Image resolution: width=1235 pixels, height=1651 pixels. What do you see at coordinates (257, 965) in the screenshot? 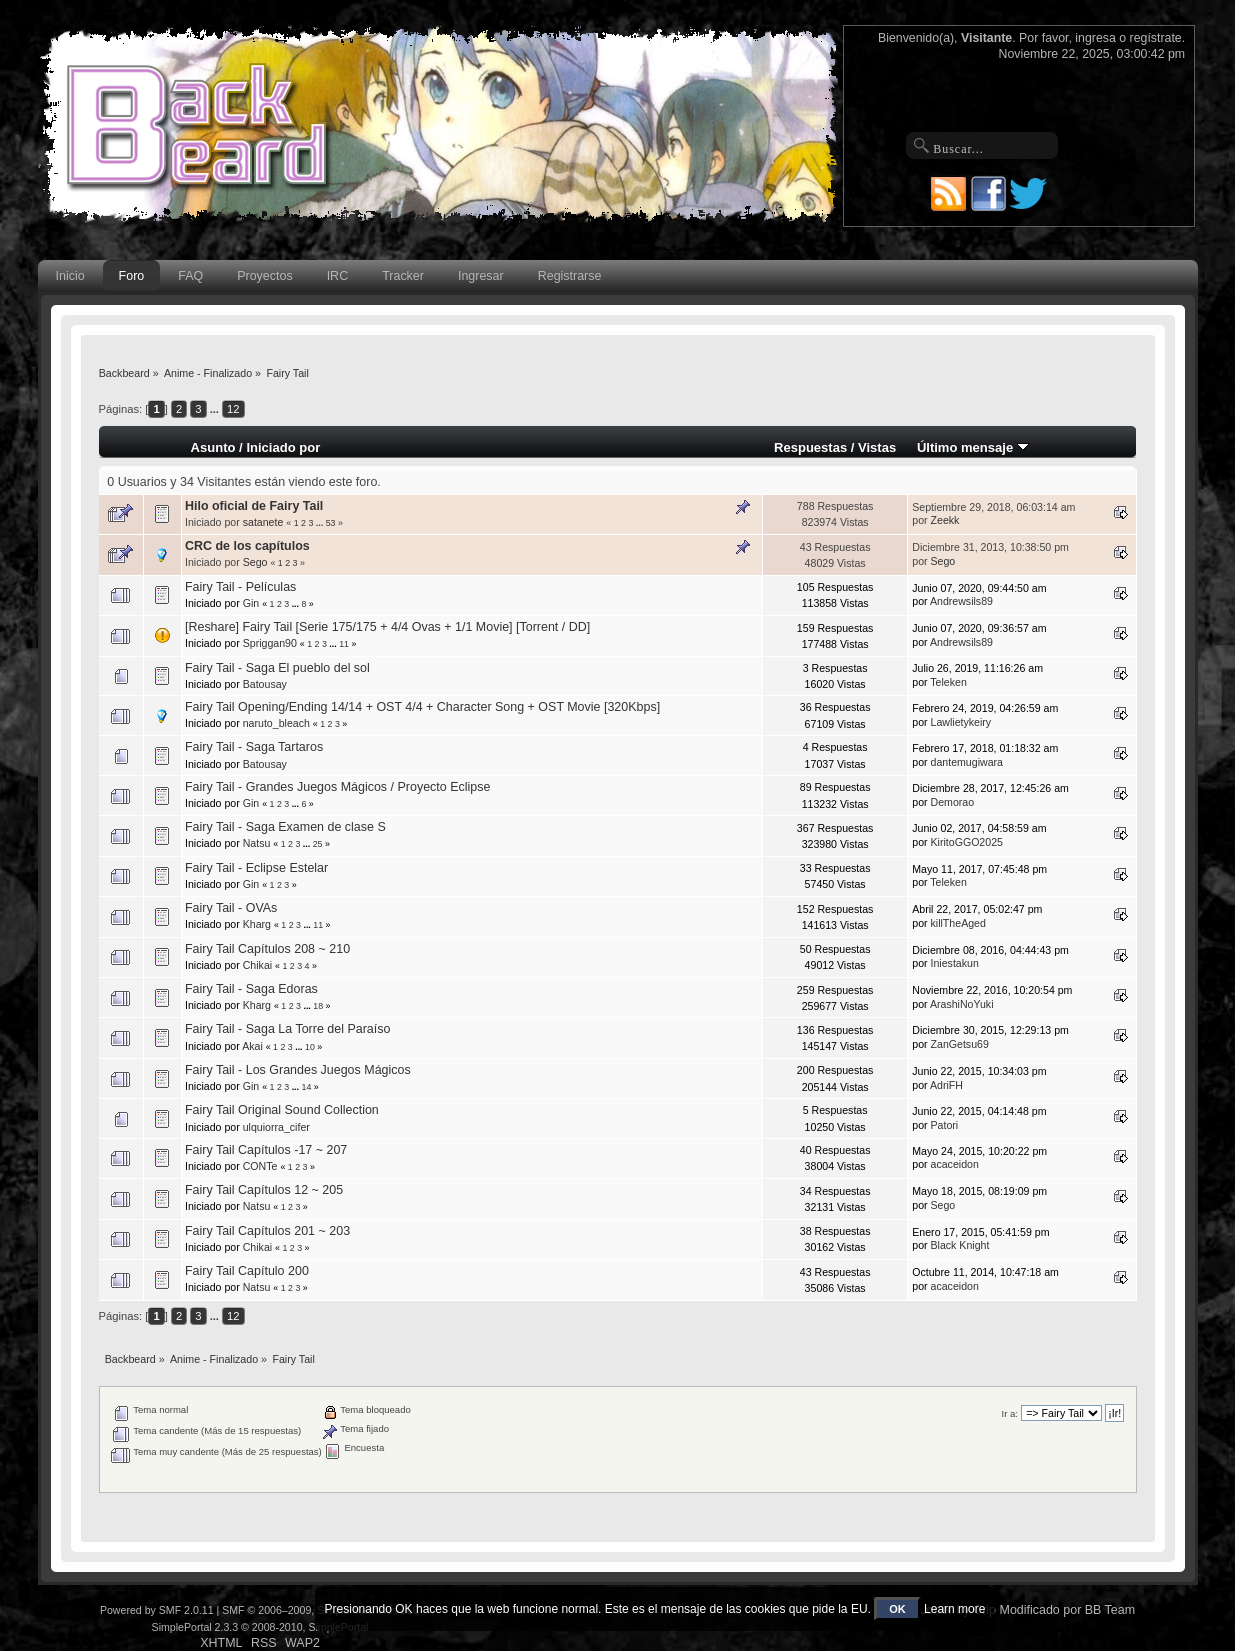
I see `Chikai` at bounding box center [257, 965].